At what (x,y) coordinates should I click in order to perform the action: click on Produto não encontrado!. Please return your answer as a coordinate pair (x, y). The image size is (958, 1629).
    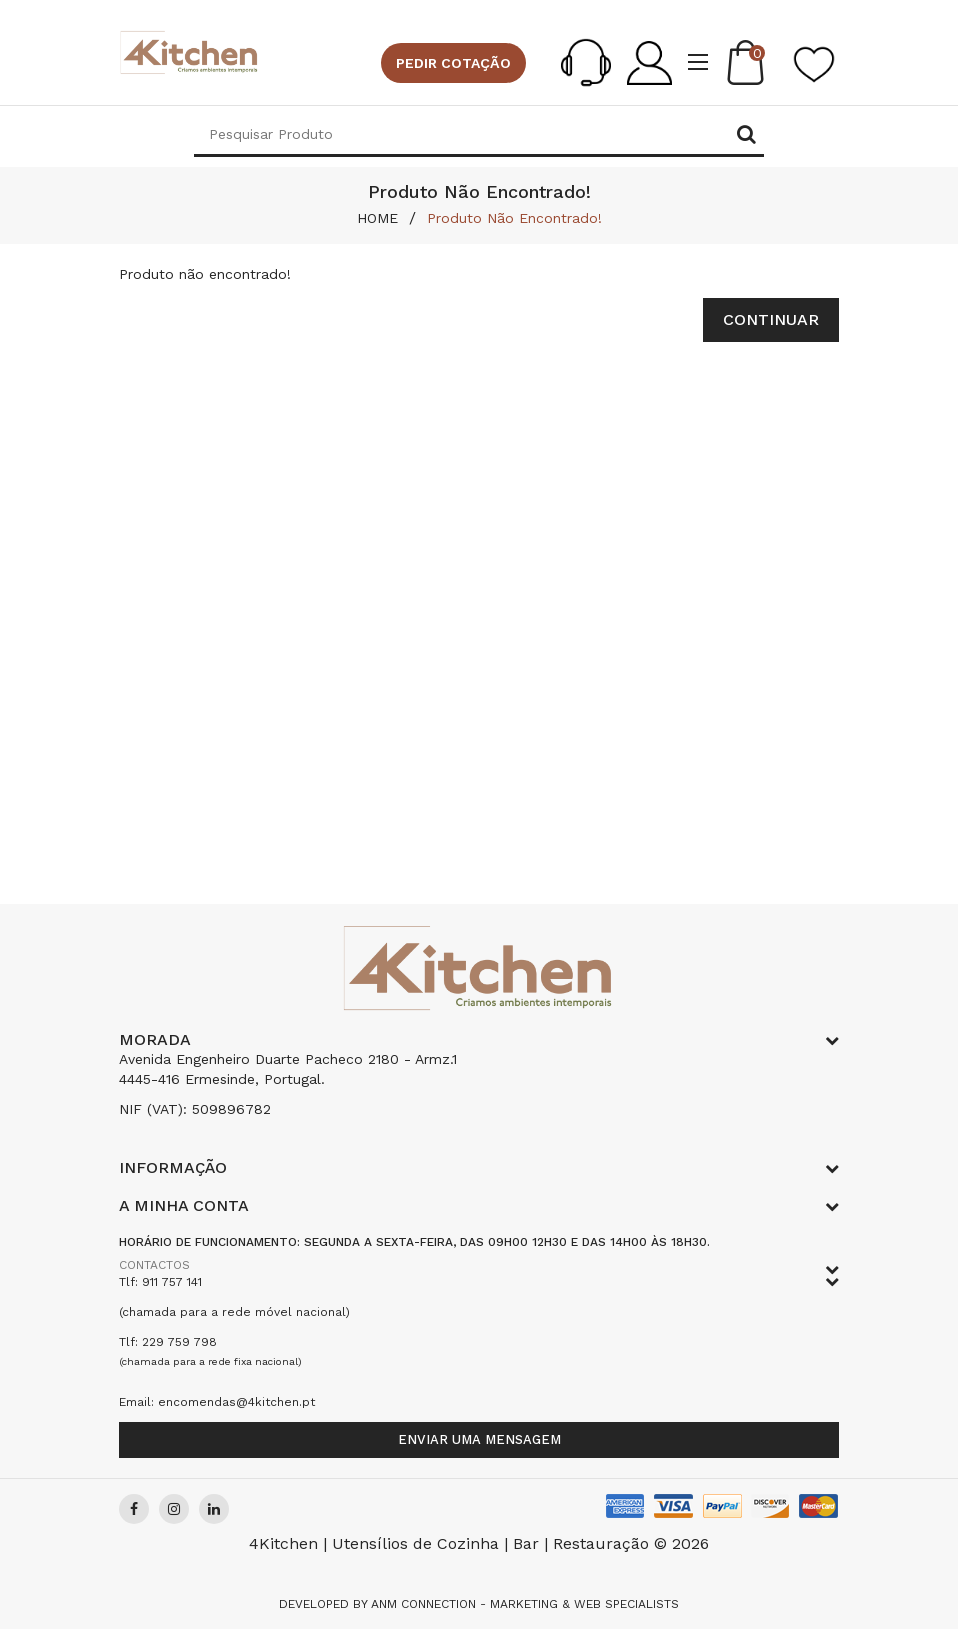
    Looking at the image, I should click on (514, 218).